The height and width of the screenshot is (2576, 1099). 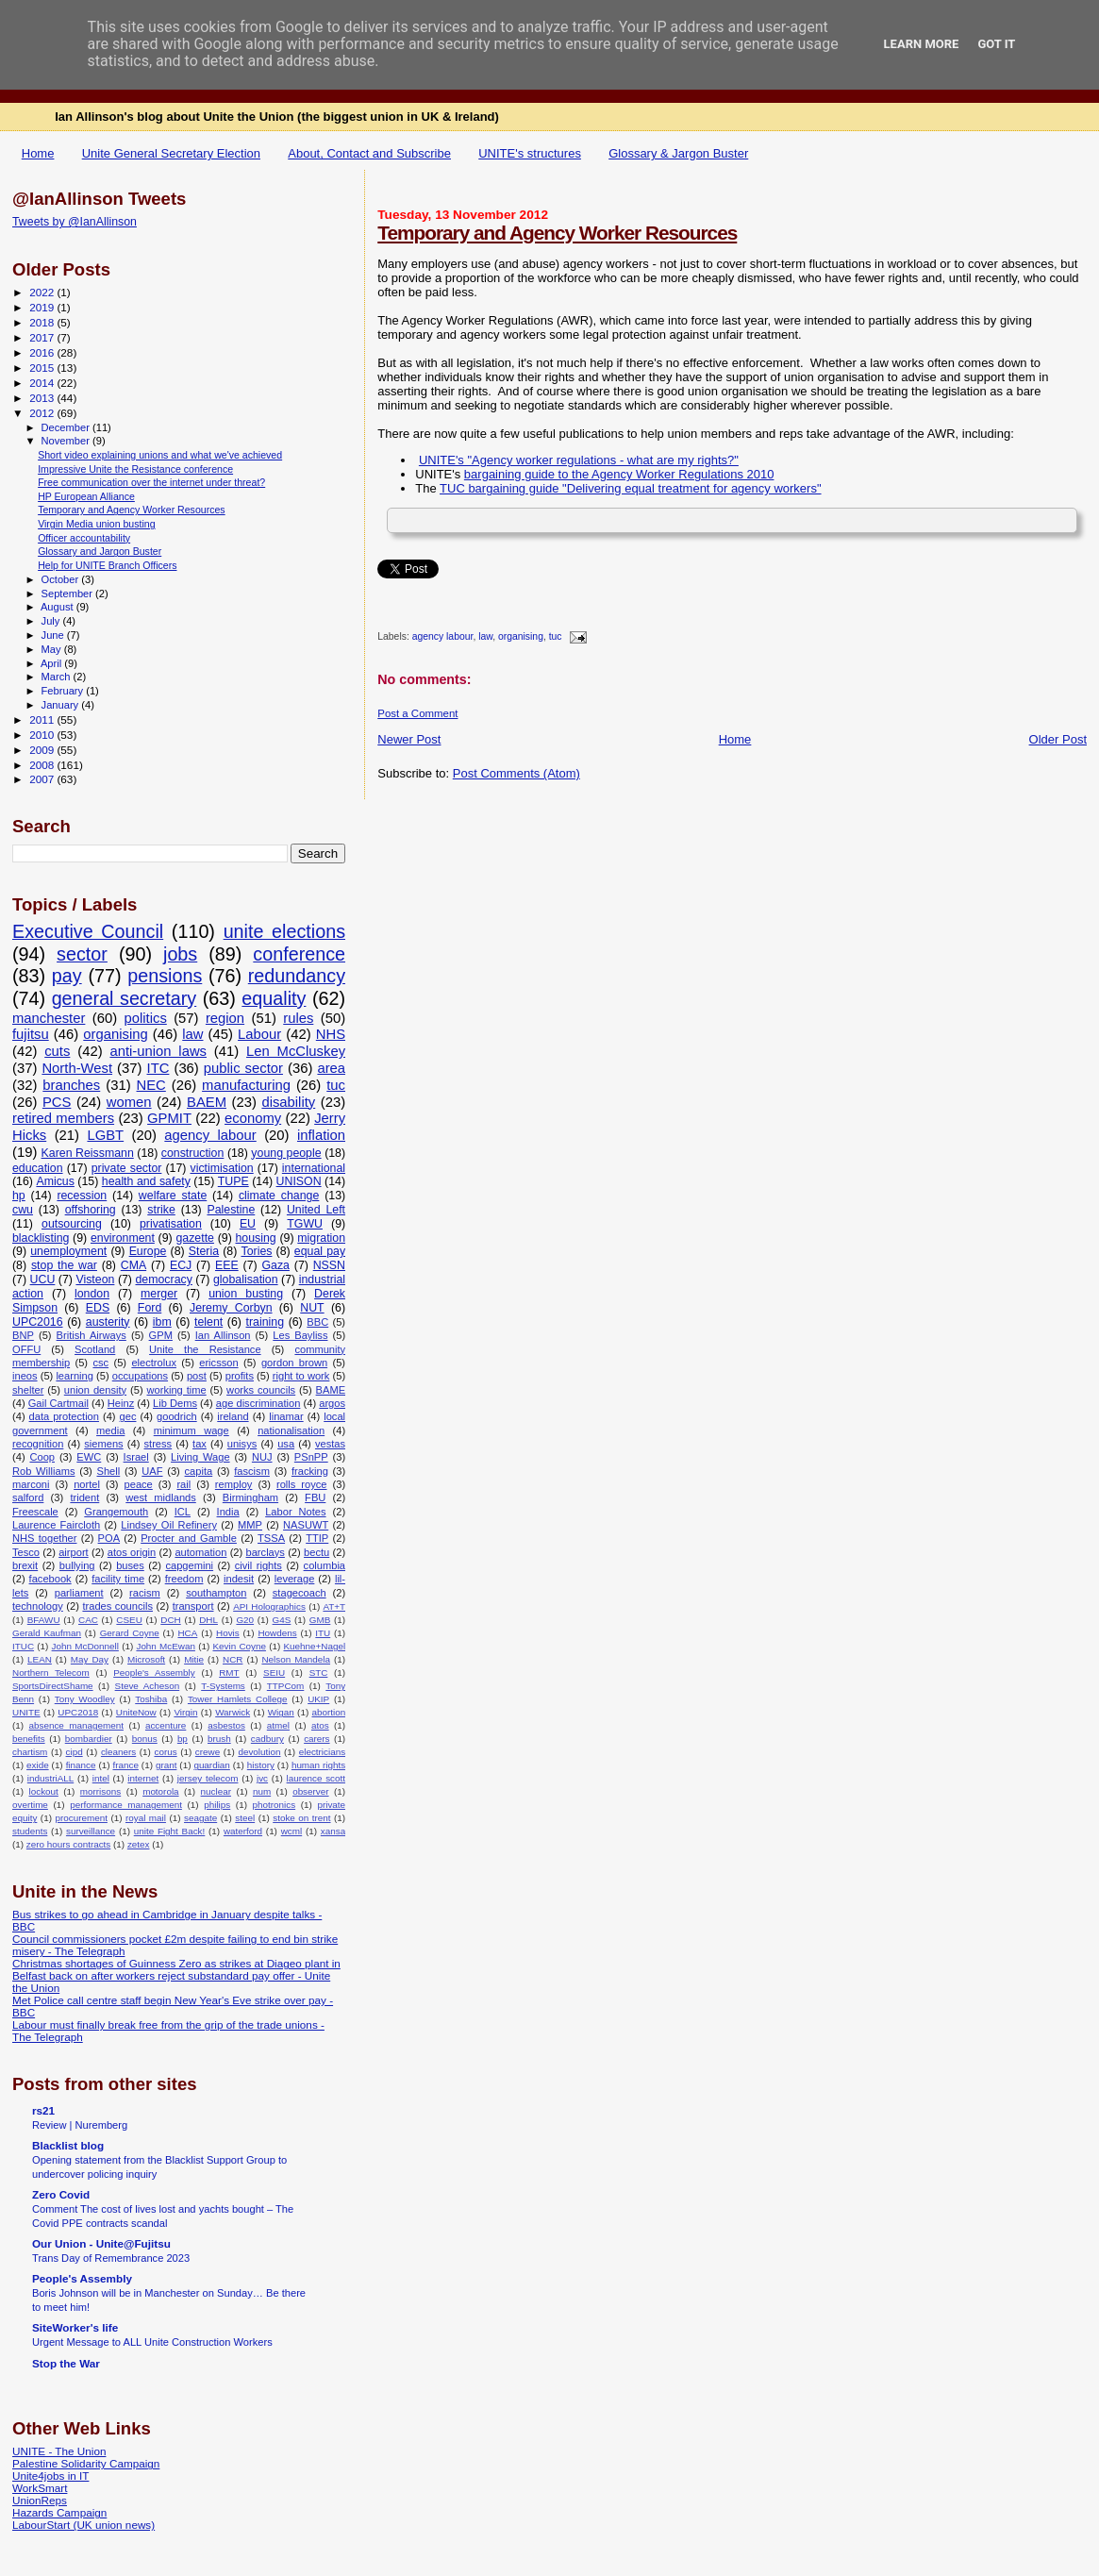 I want to click on law, so click(x=485, y=637).